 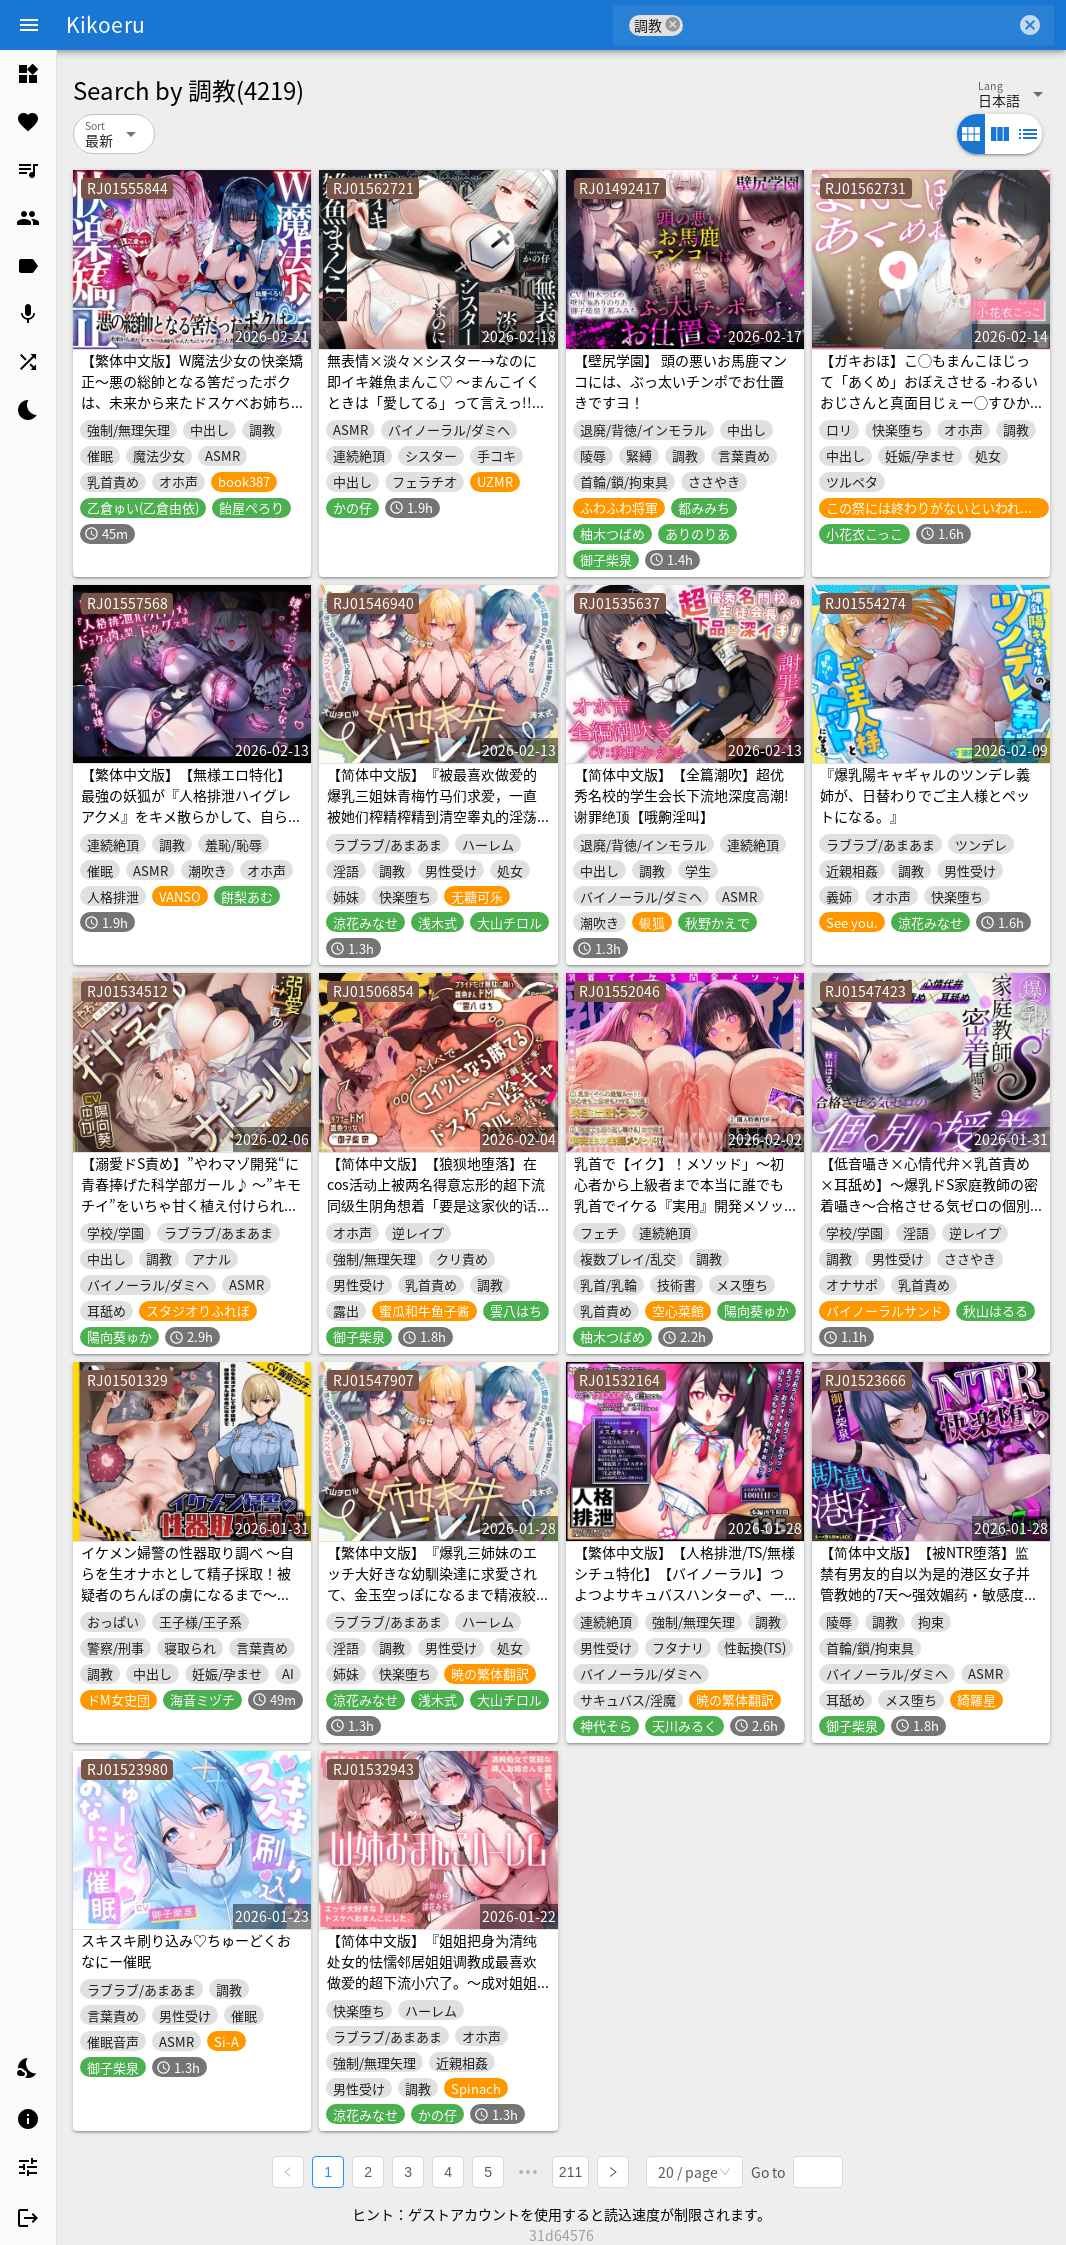 I want to click on イケメン婦警の性器取り調べ ～自らを生オナホとして精子採取！被疑者のちんぽの虜になるまで～【ドS向け/KU100】, so click(x=187, y=1583).